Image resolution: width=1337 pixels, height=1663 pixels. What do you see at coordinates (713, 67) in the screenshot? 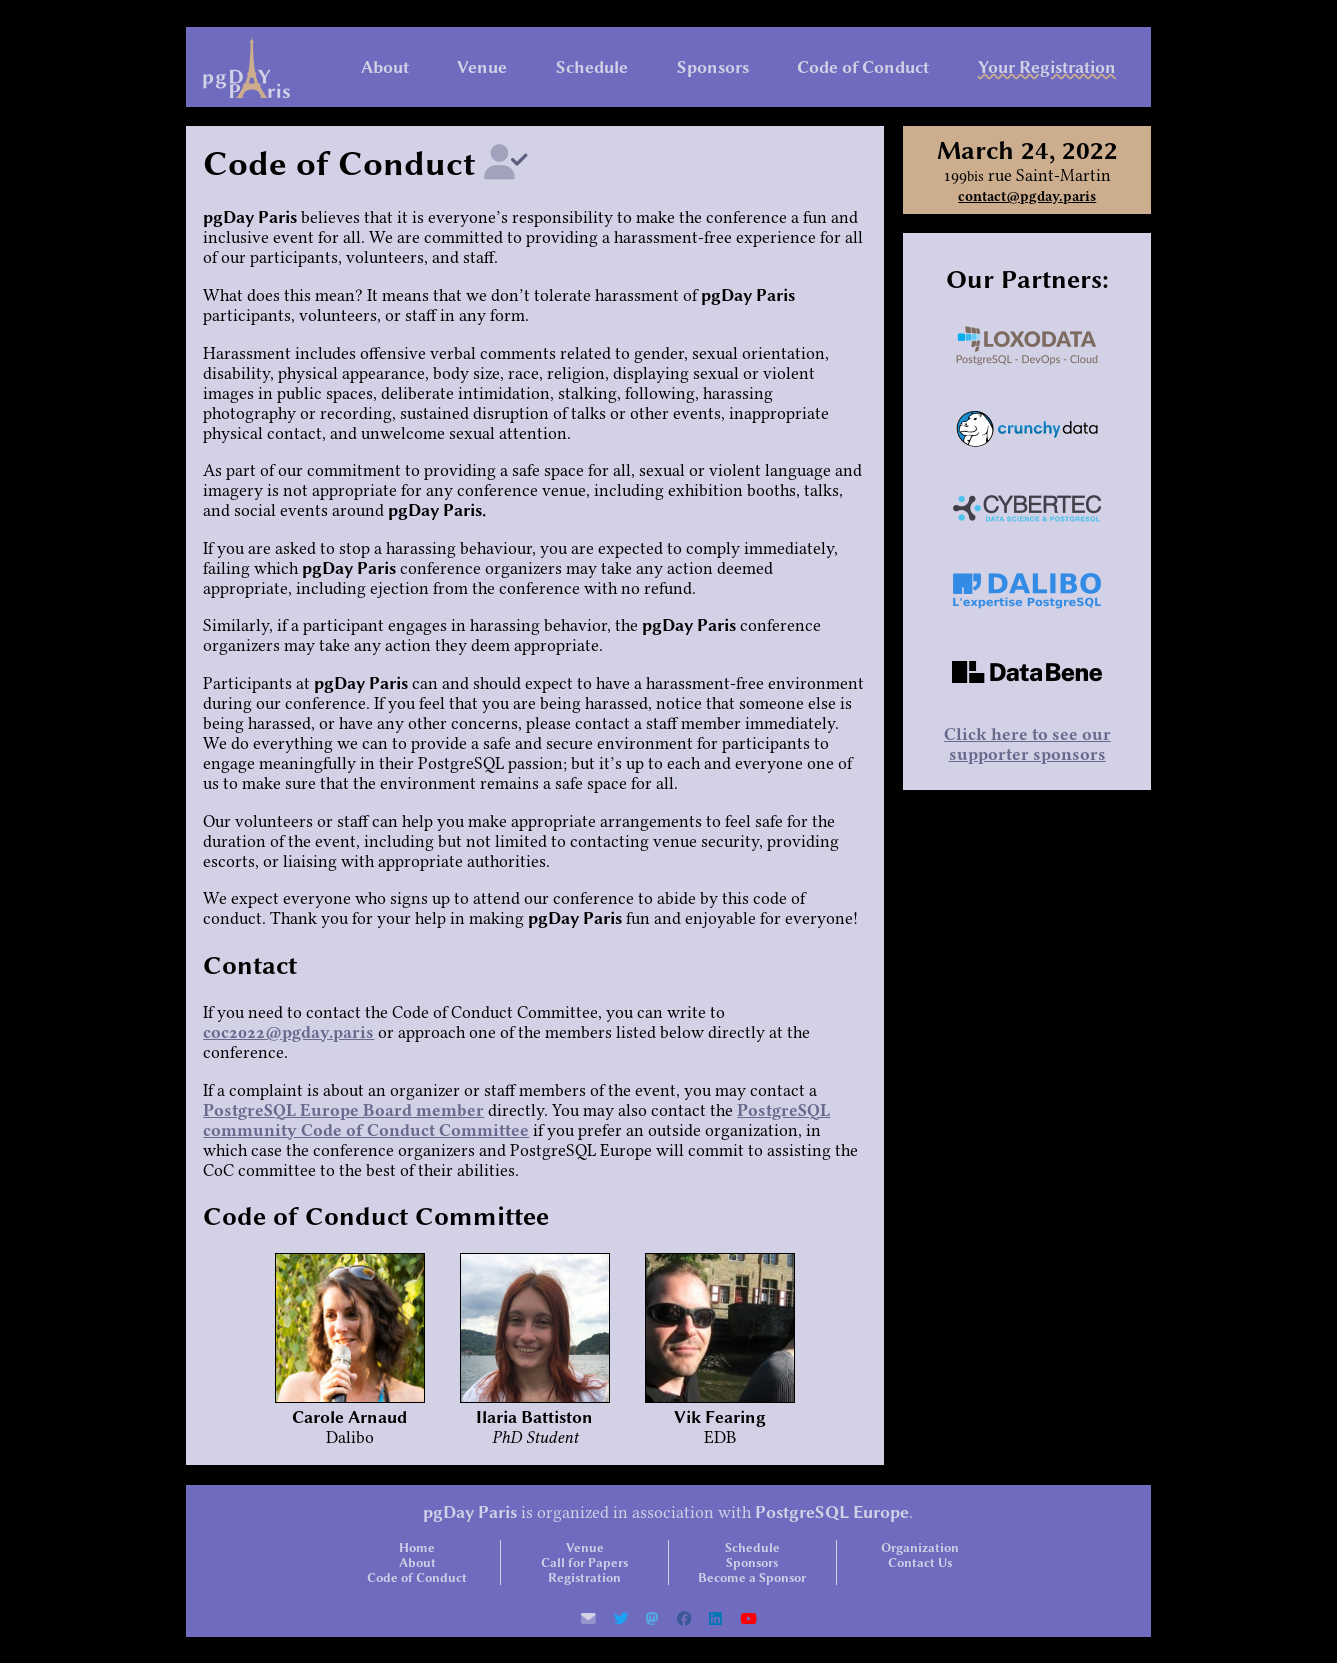
I see `Sponsors` at bounding box center [713, 67].